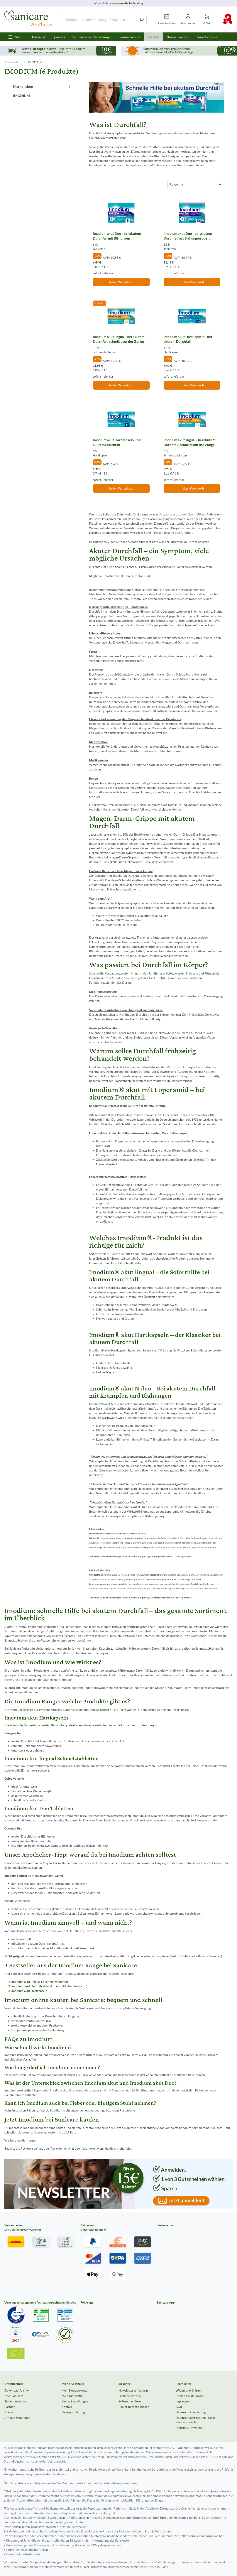 This screenshot has height=2576, width=237. What do you see at coordinates (39, 1981) in the screenshot?
I see `Imodium akut lingual 12 Schmelztabletten` at bounding box center [39, 1981].